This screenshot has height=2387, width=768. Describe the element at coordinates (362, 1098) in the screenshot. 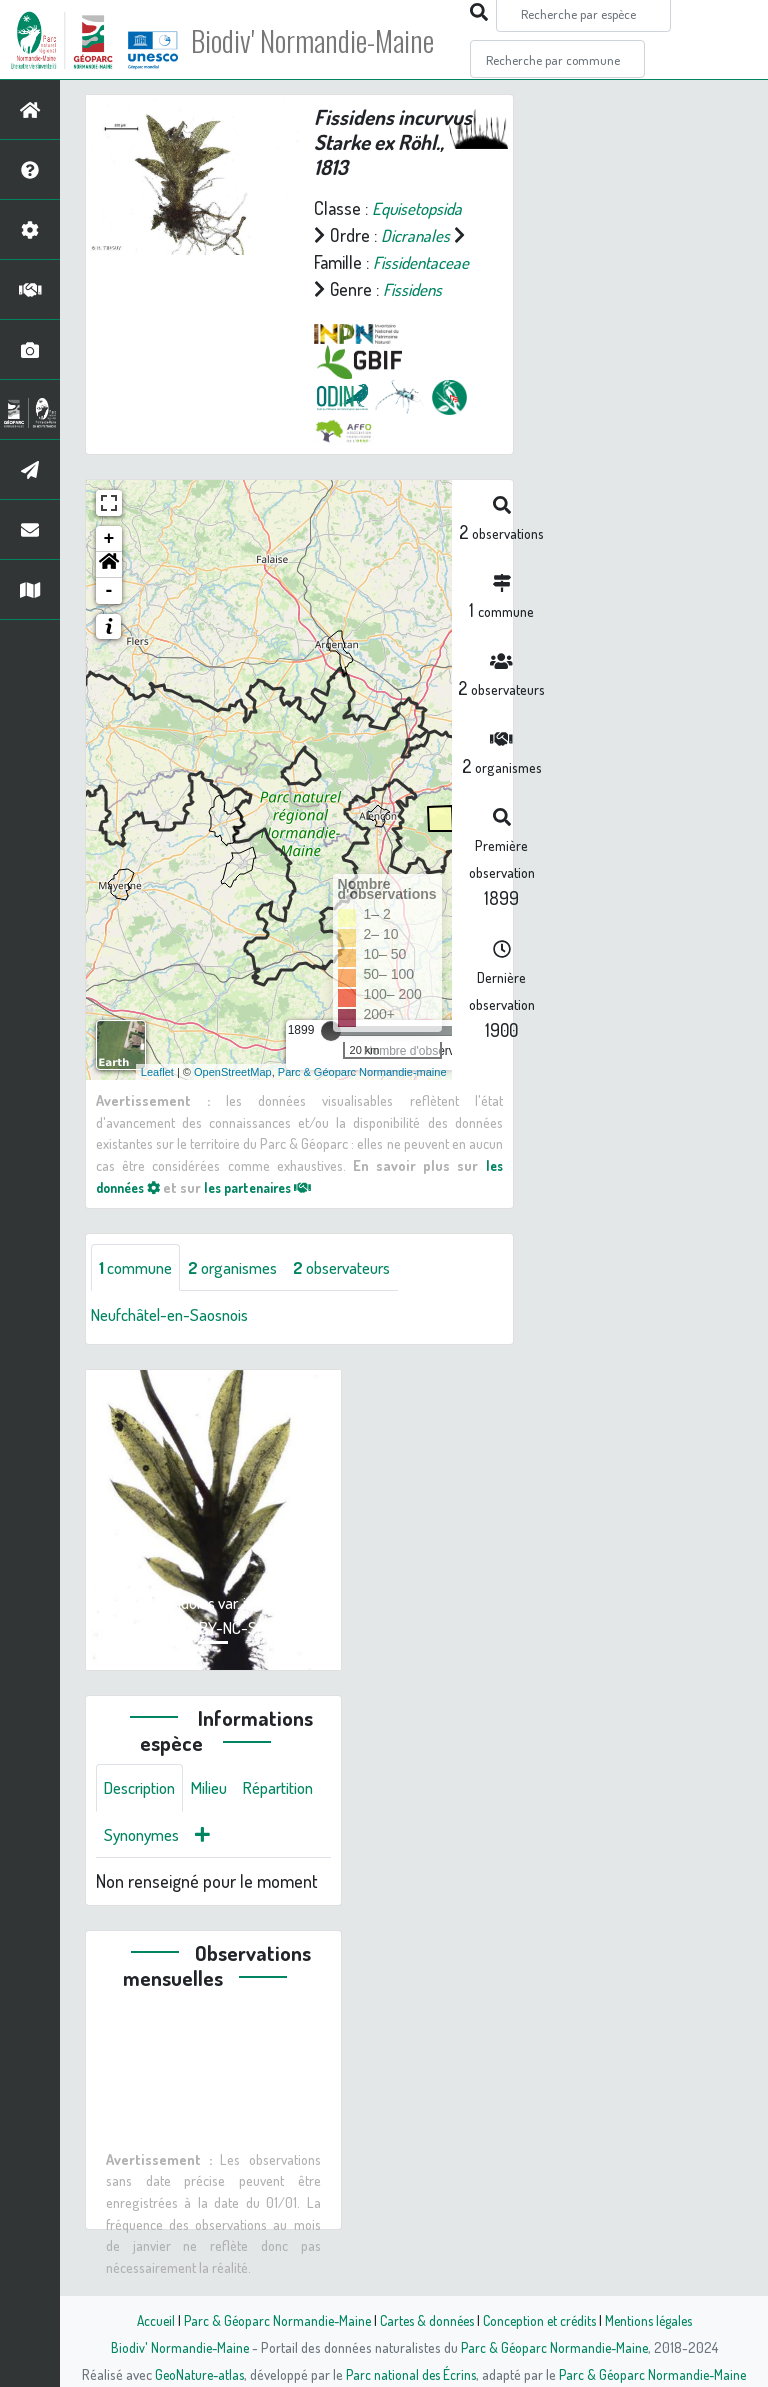

I see `Parc & Géoparc Normandie-maine` at that location.